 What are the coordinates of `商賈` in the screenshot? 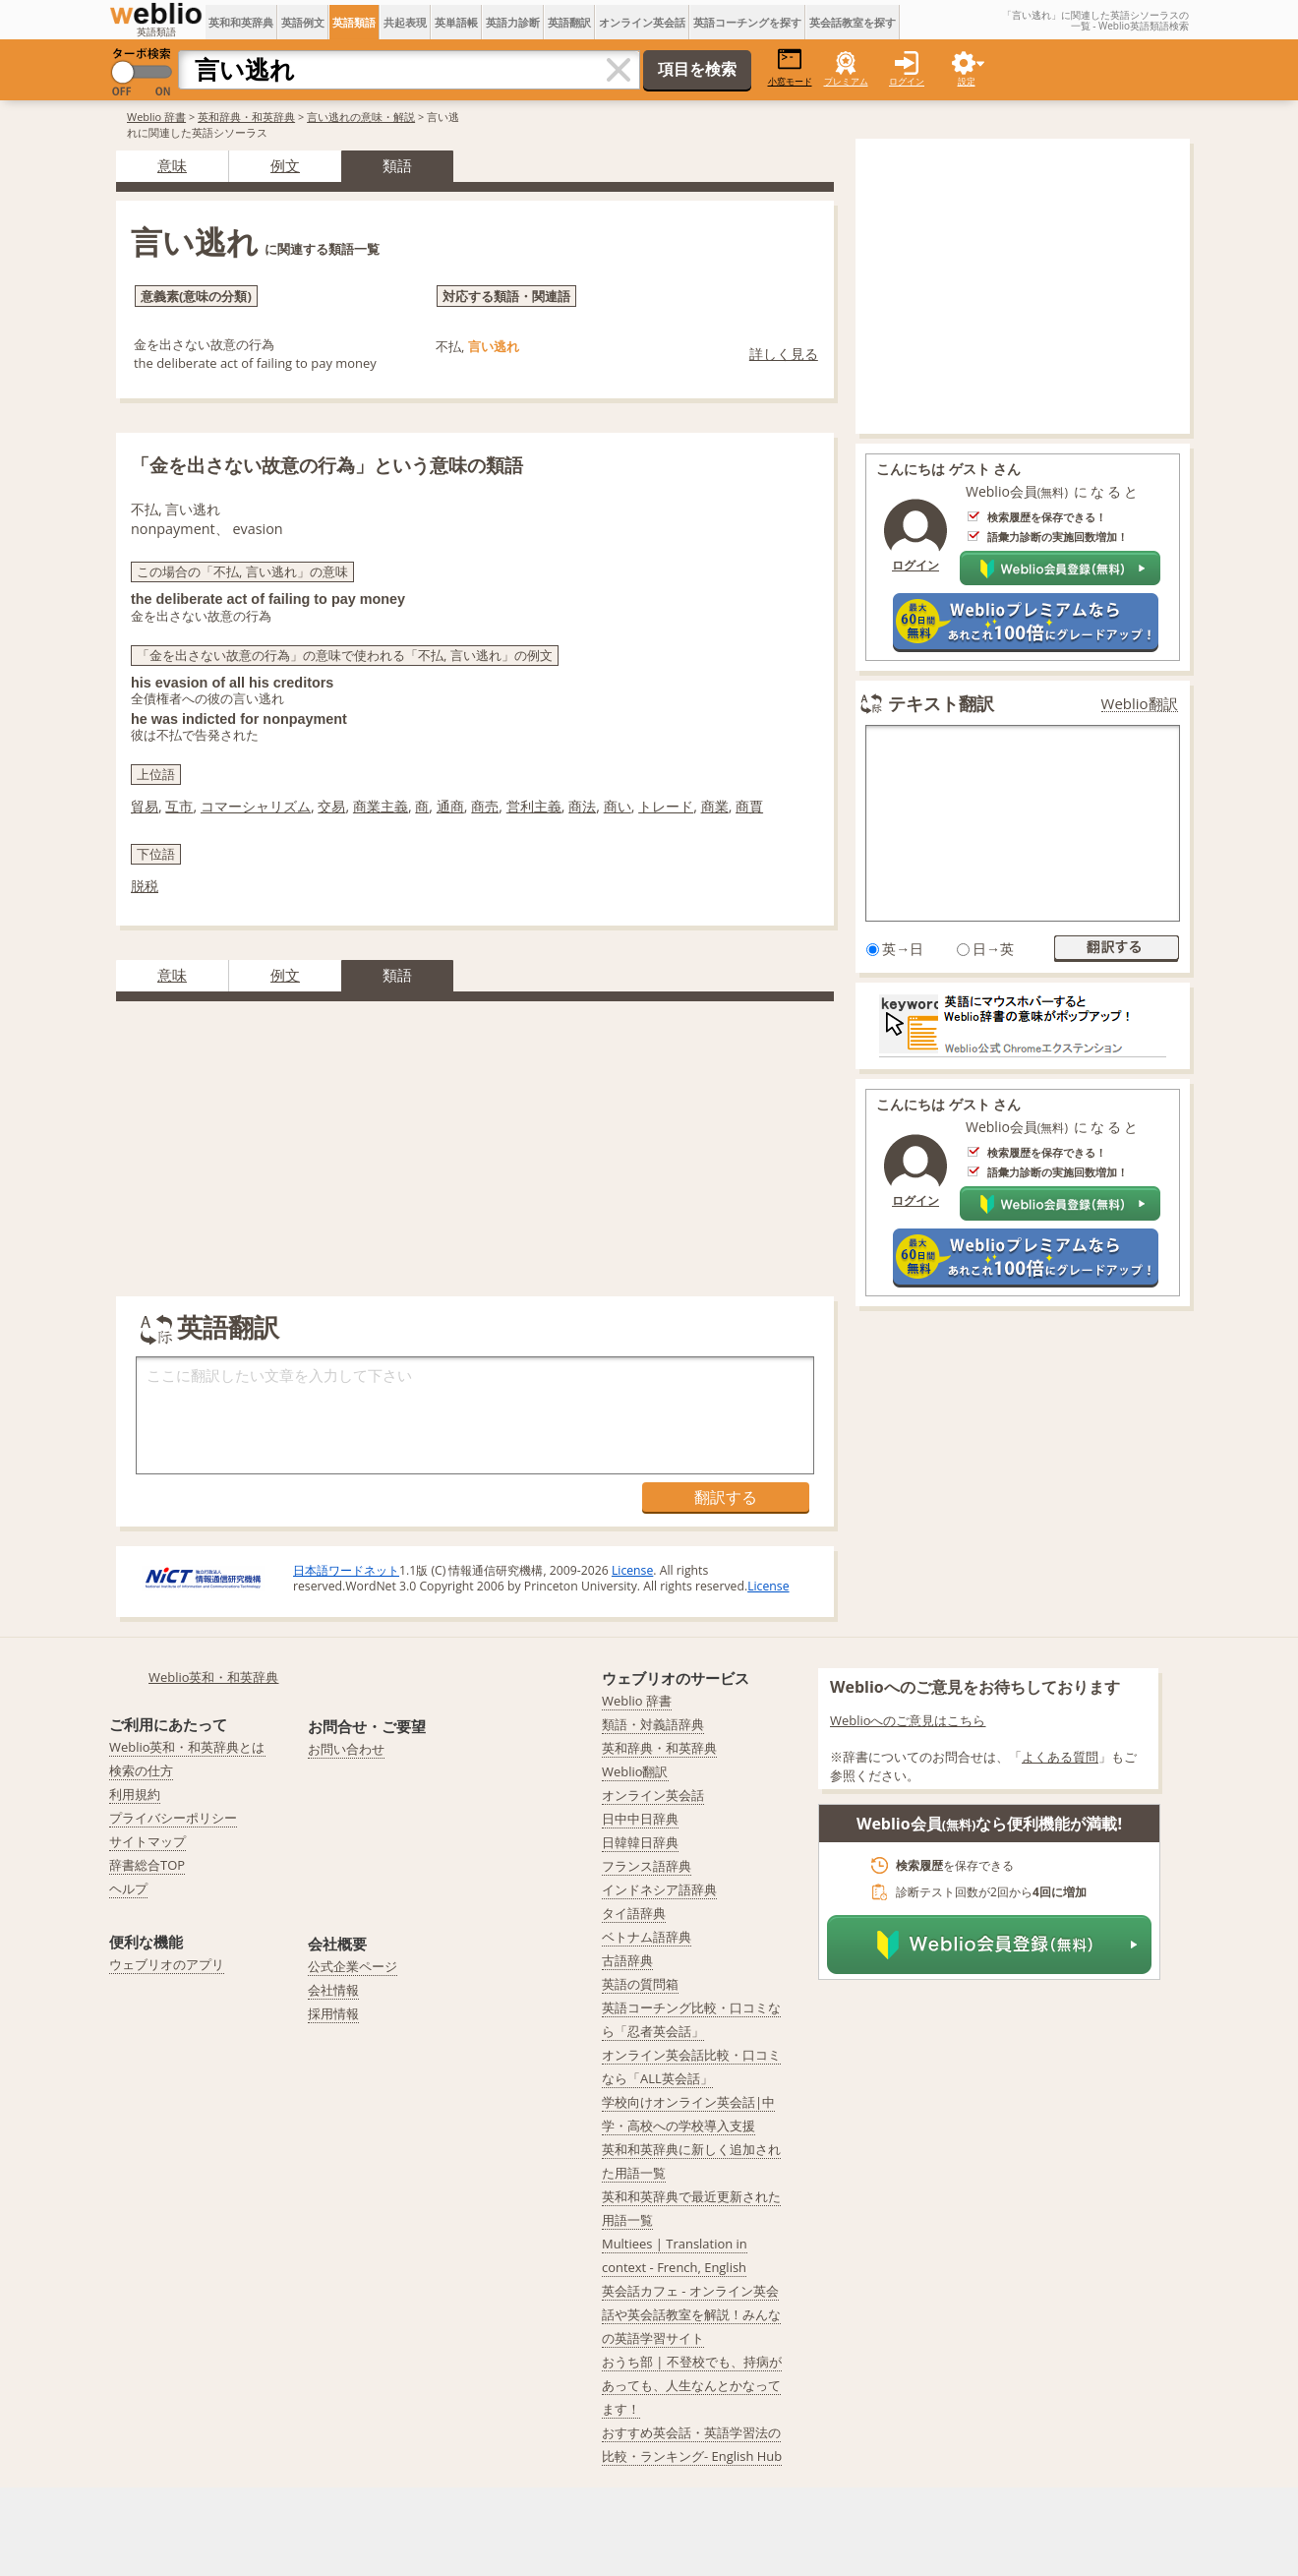 It's located at (749, 806).